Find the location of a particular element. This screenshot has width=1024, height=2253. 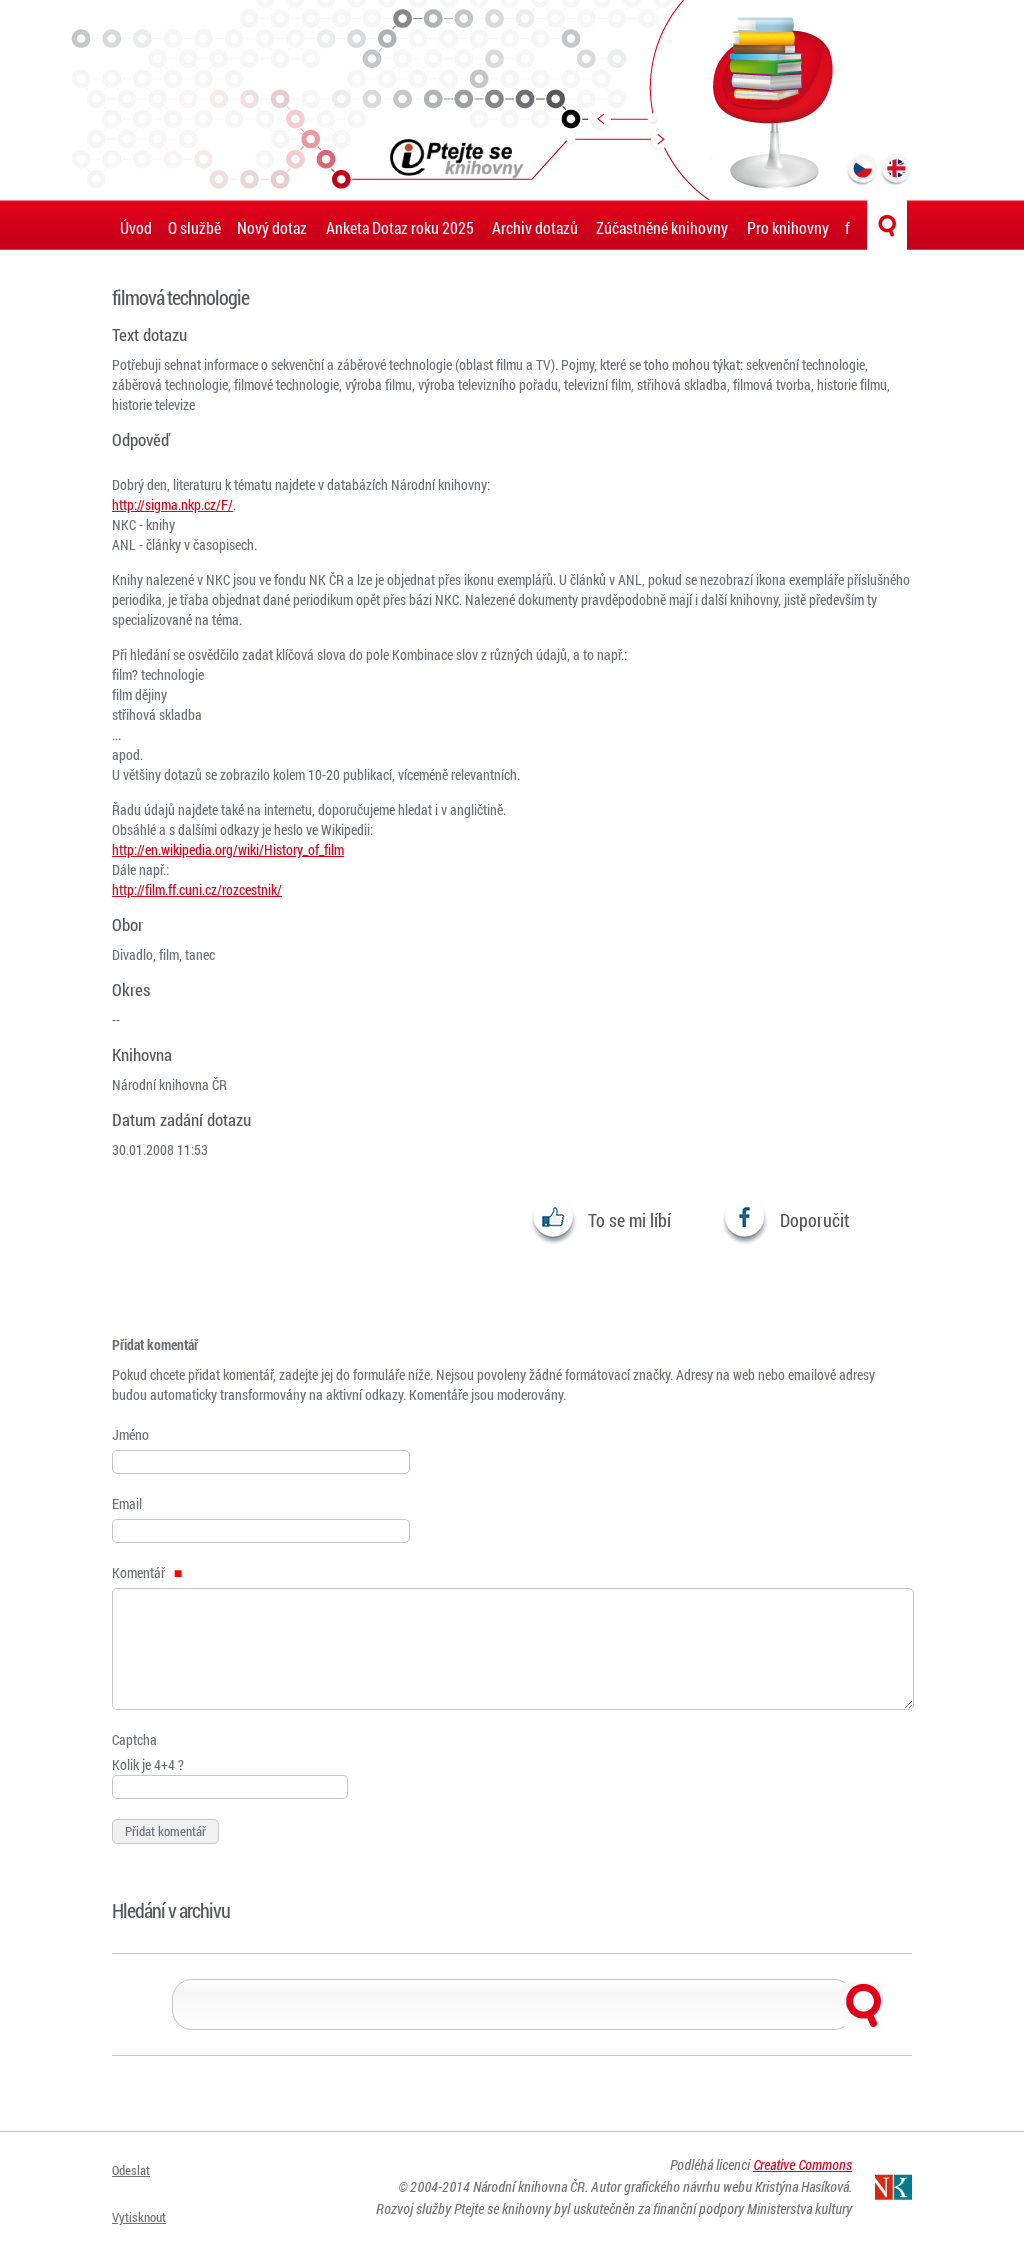

Vytisknout is located at coordinates (146, 2195).